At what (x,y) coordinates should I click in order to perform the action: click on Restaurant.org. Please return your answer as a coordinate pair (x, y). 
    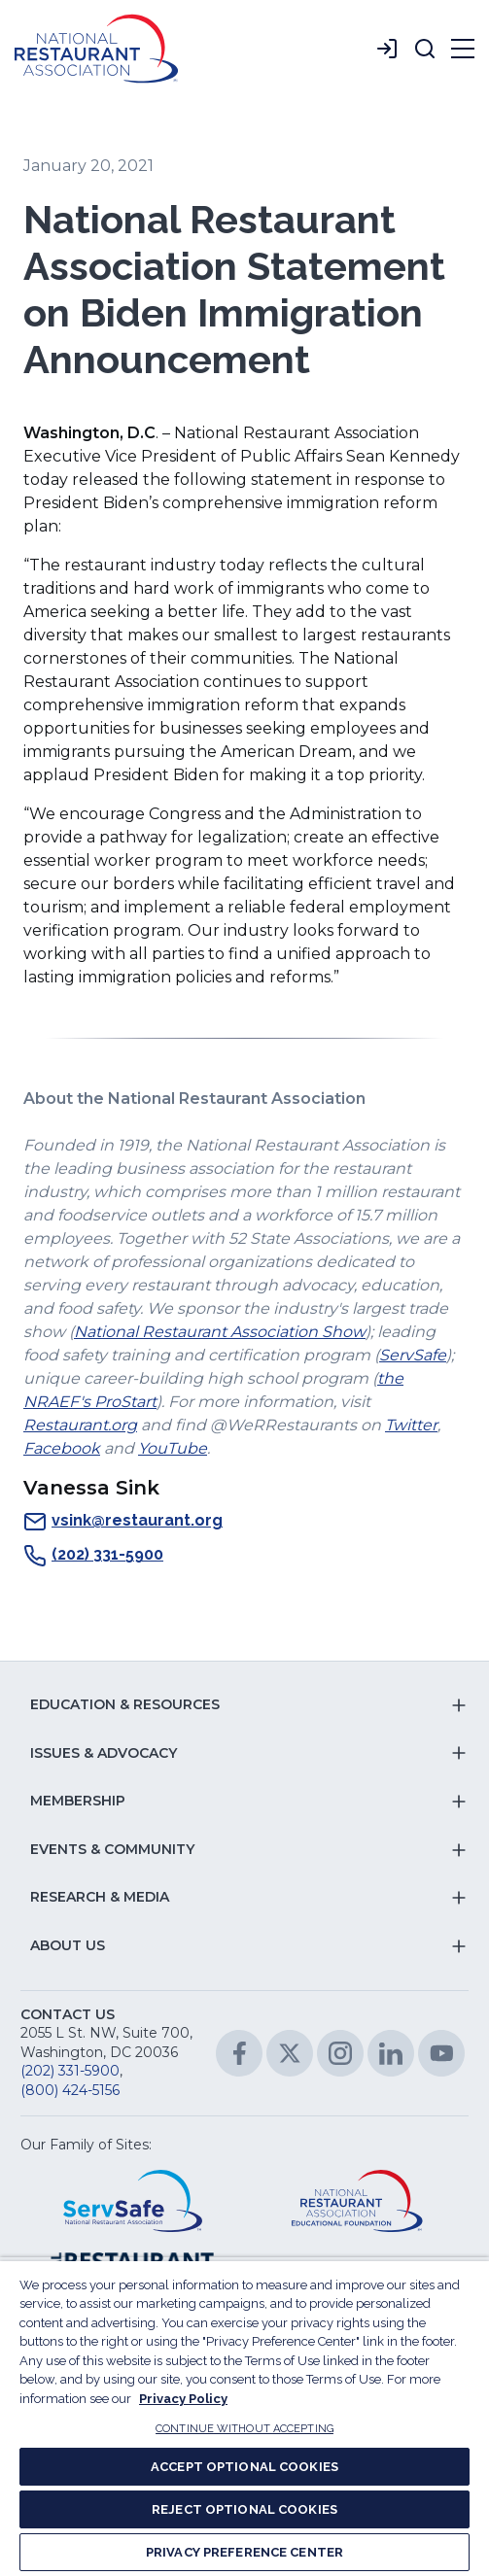
    Looking at the image, I should click on (80, 1425).